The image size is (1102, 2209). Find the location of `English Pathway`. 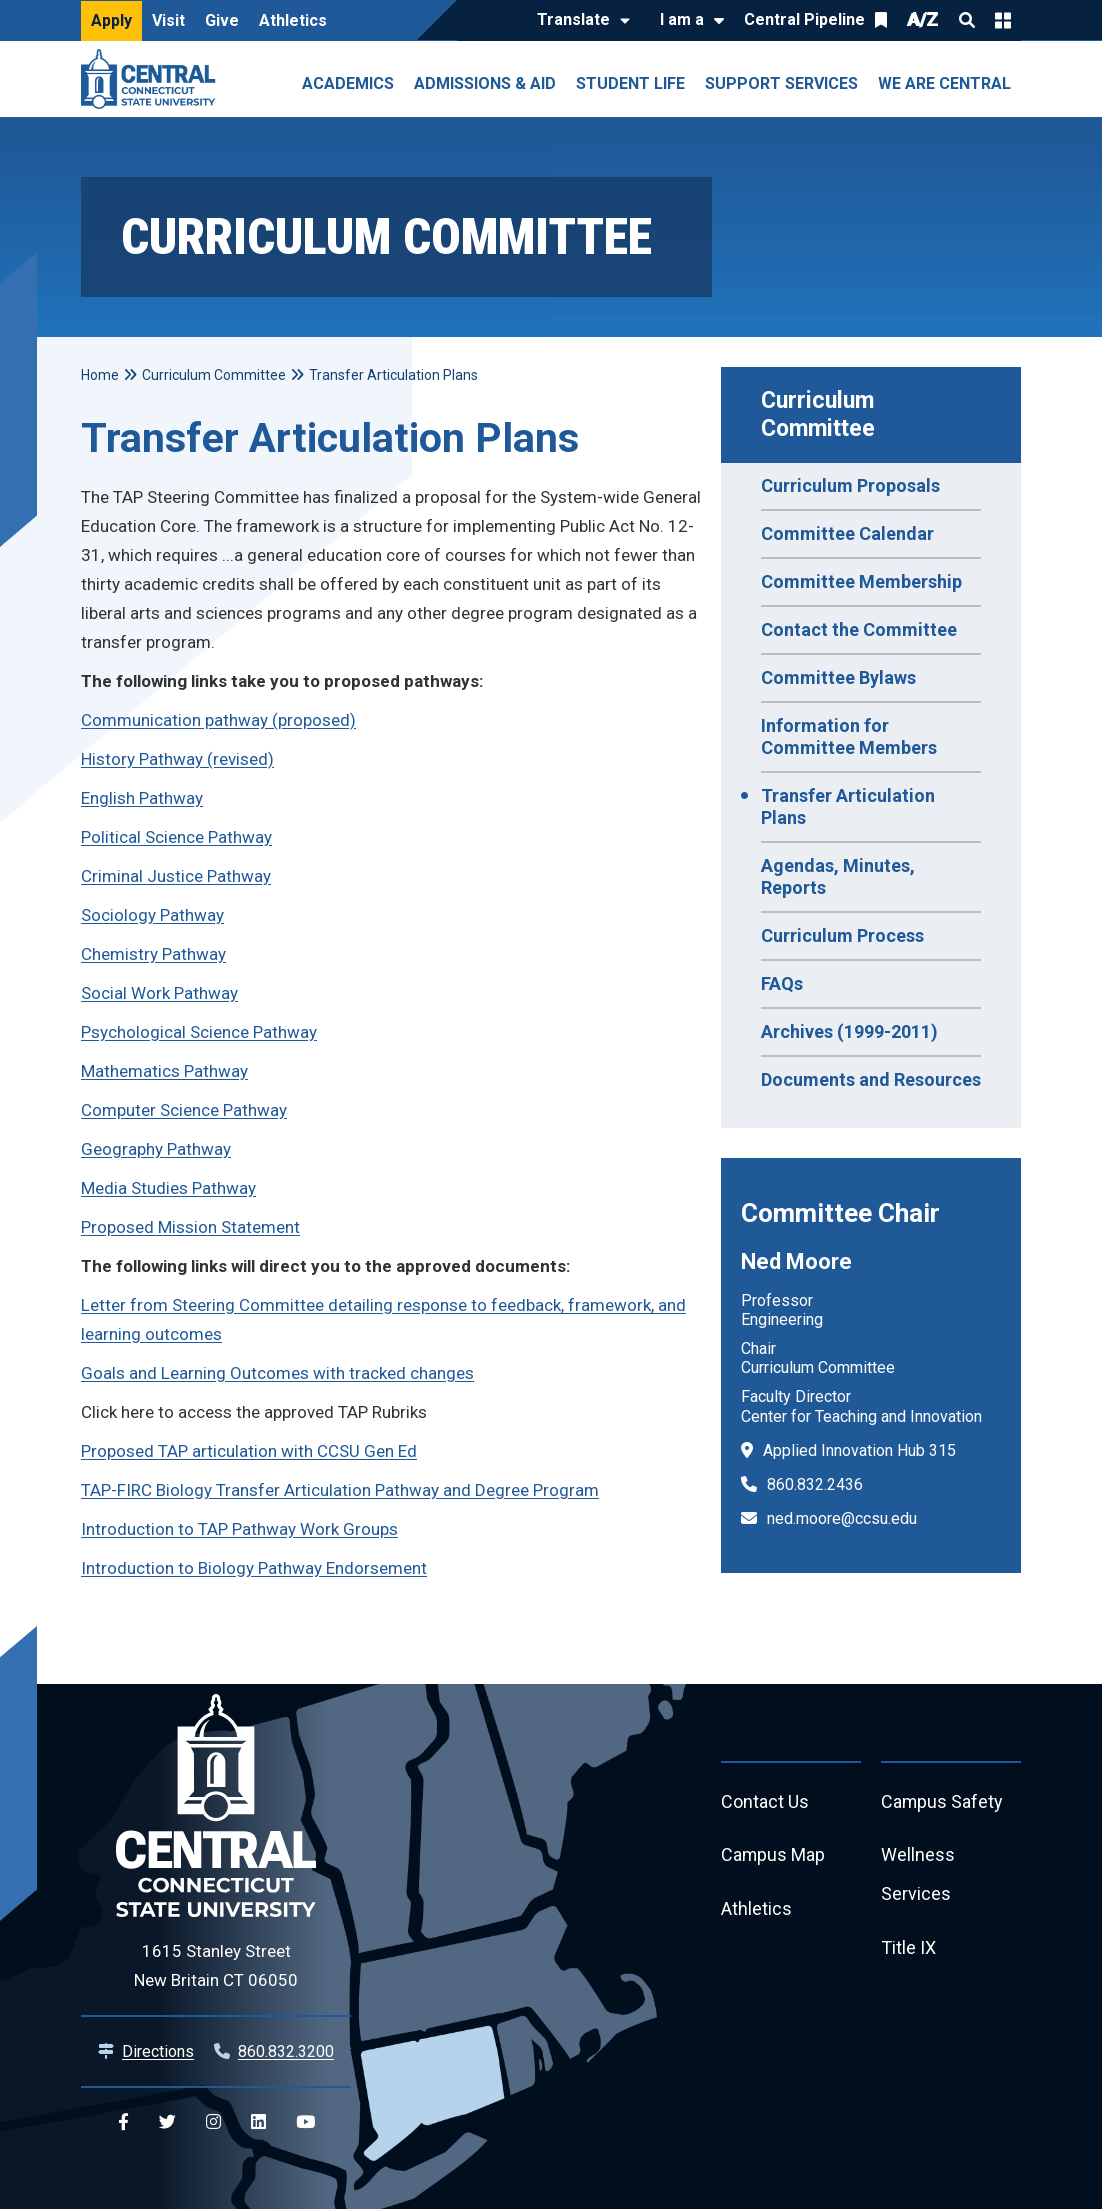

English Pathway is located at coordinates (142, 798).